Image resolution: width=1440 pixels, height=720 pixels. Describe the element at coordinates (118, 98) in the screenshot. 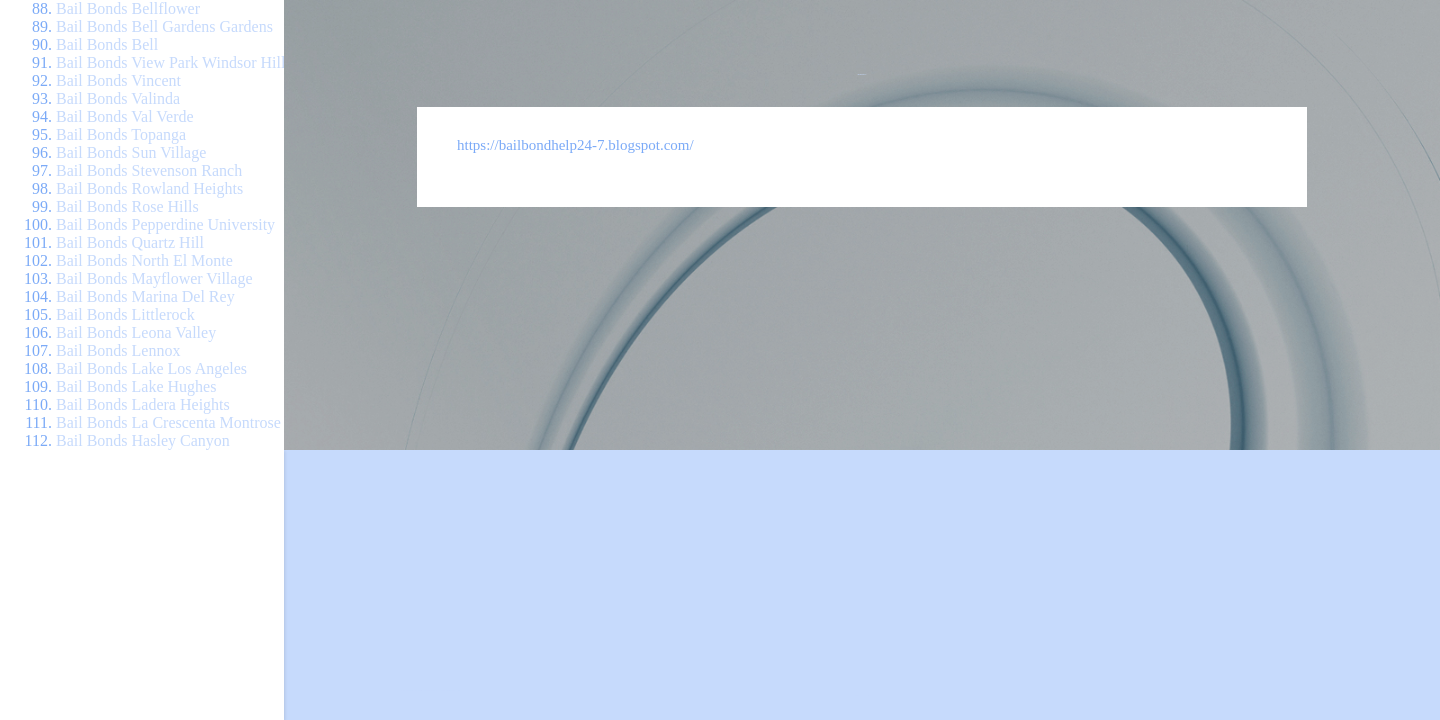

I see `Bail Bonds Valinda` at that location.